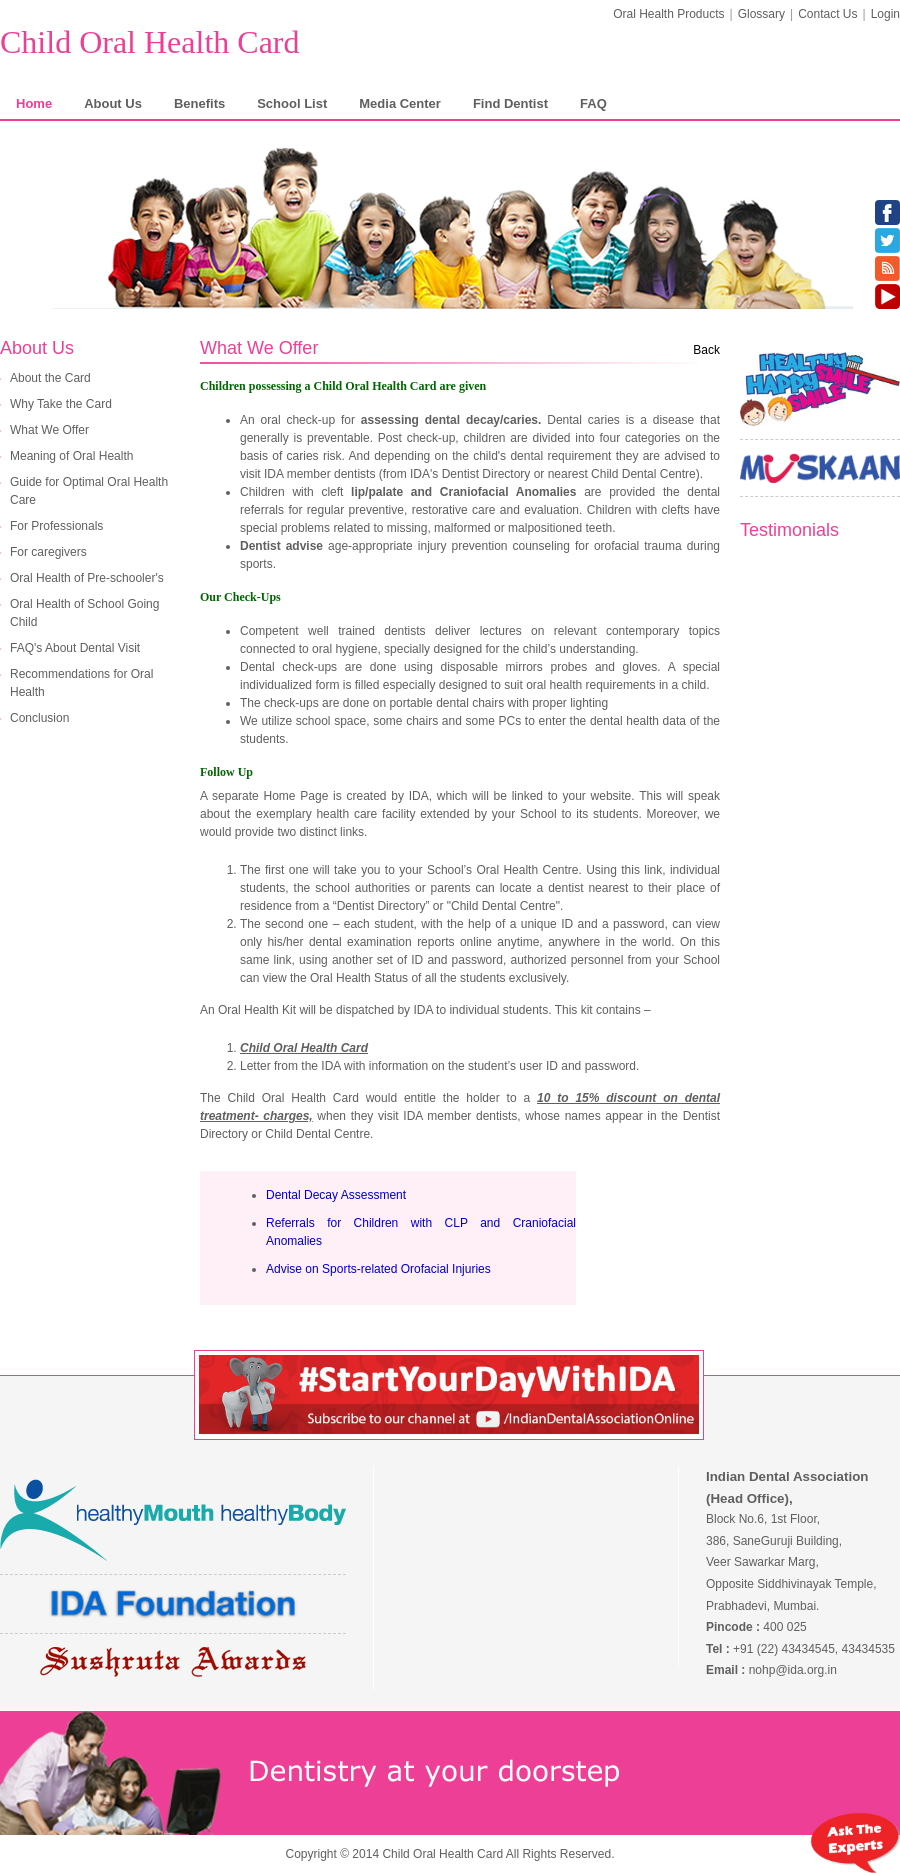 Image resolution: width=900 pixels, height=1873 pixels. What do you see at coordinates (885, 14) in the screenshot?
I see `Login` at bounding box center [885, 14].